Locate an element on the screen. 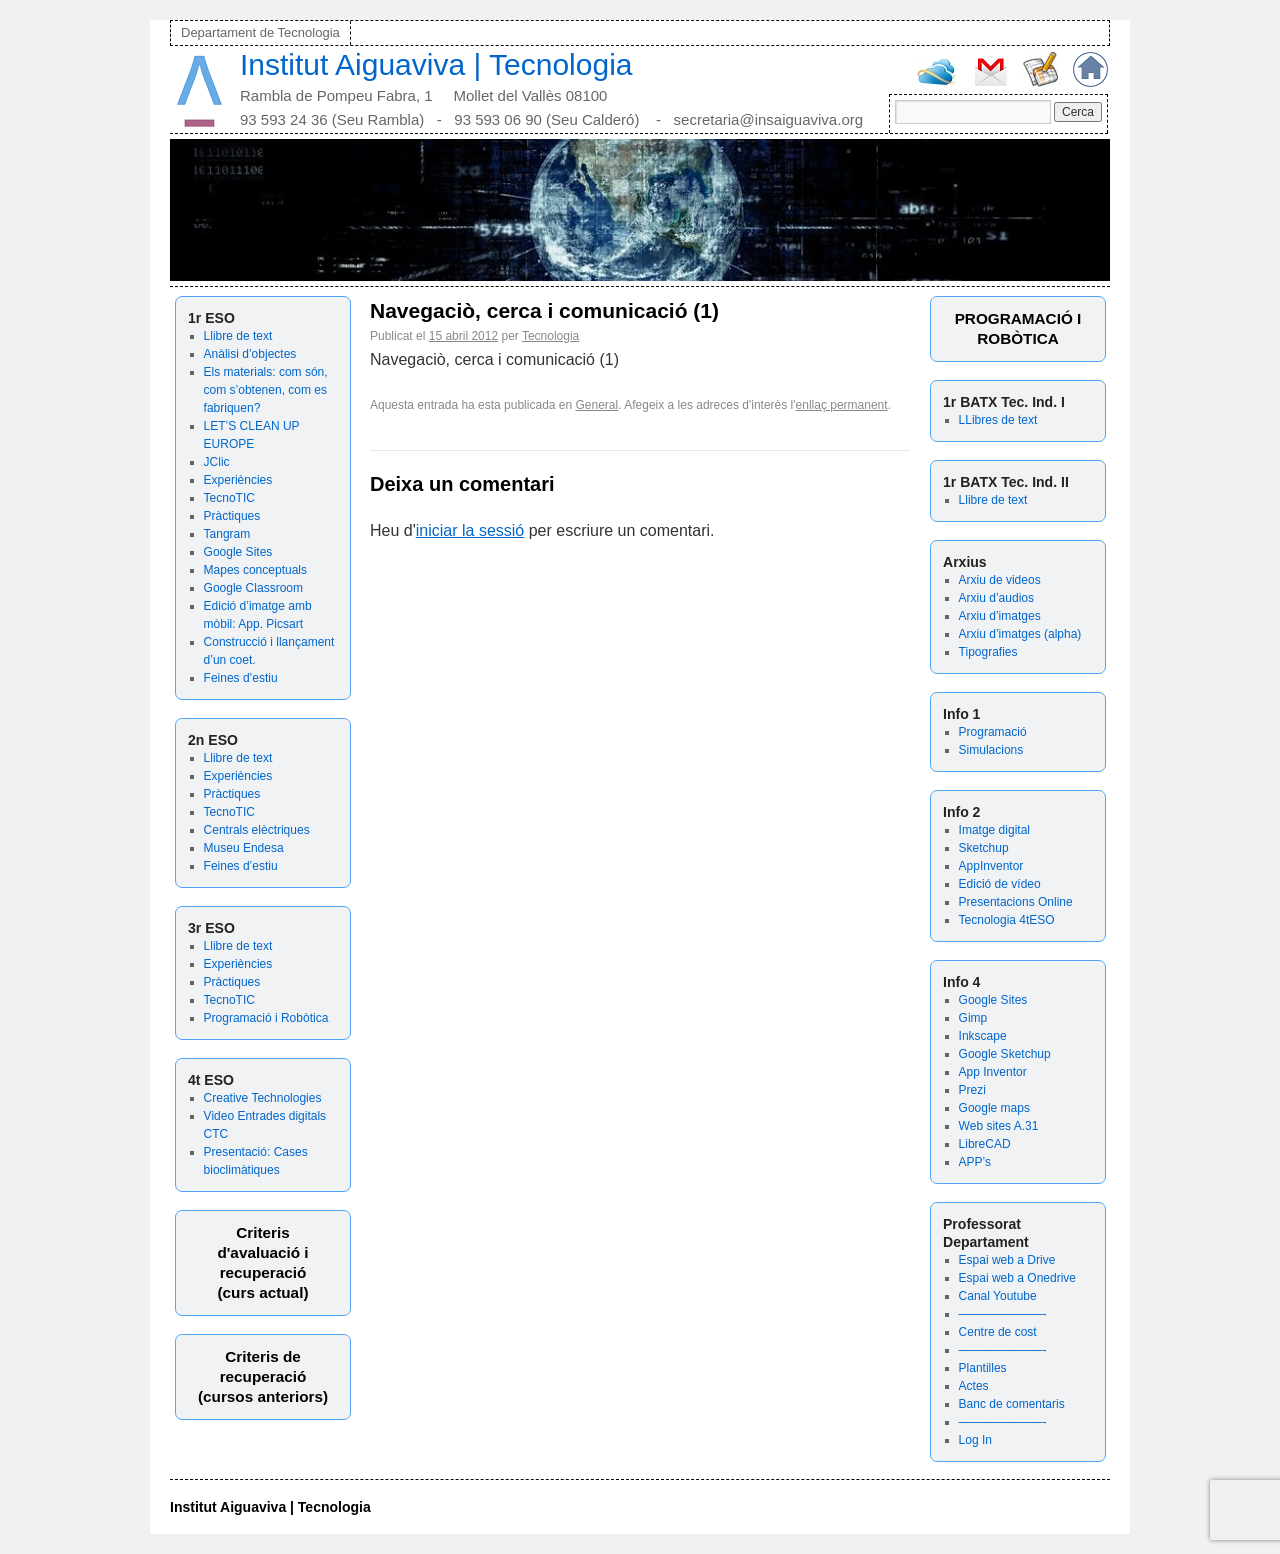 The image size is (1280, 1554). General is located at coordinates (597, 405).